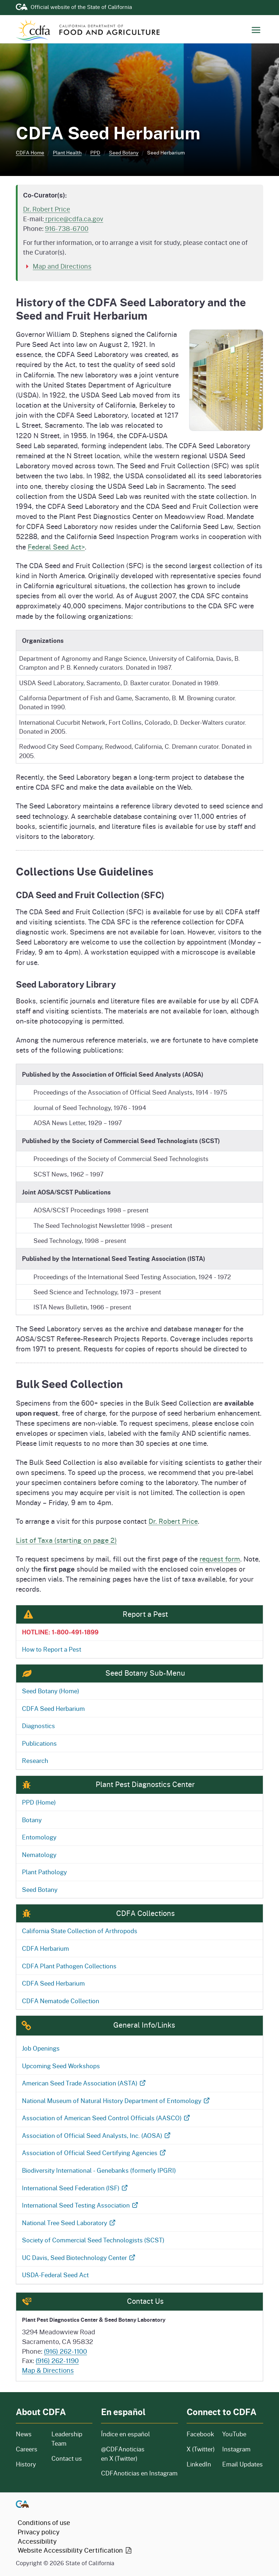 This screenshot has width=279, height=2576. I want to click on Entomology, so click(39, 1837).